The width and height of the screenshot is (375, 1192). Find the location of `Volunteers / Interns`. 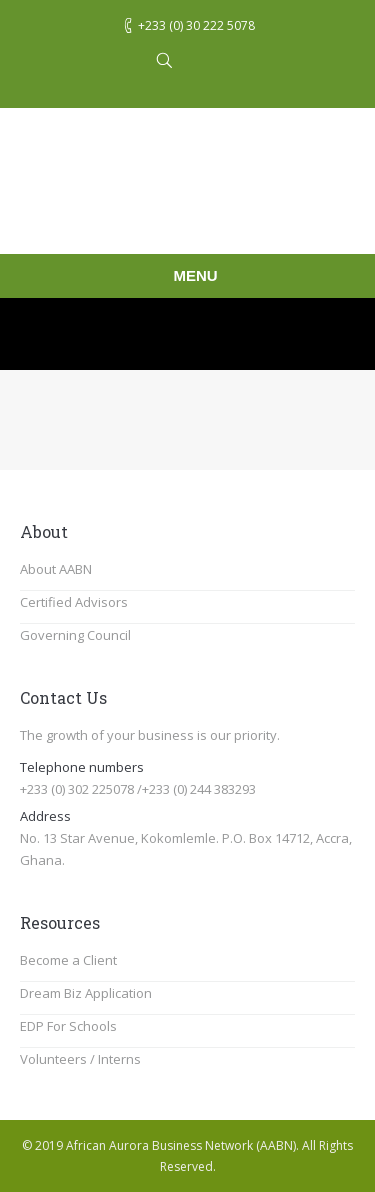

Volunteers / Interns is located at coordinates (80, 1059).